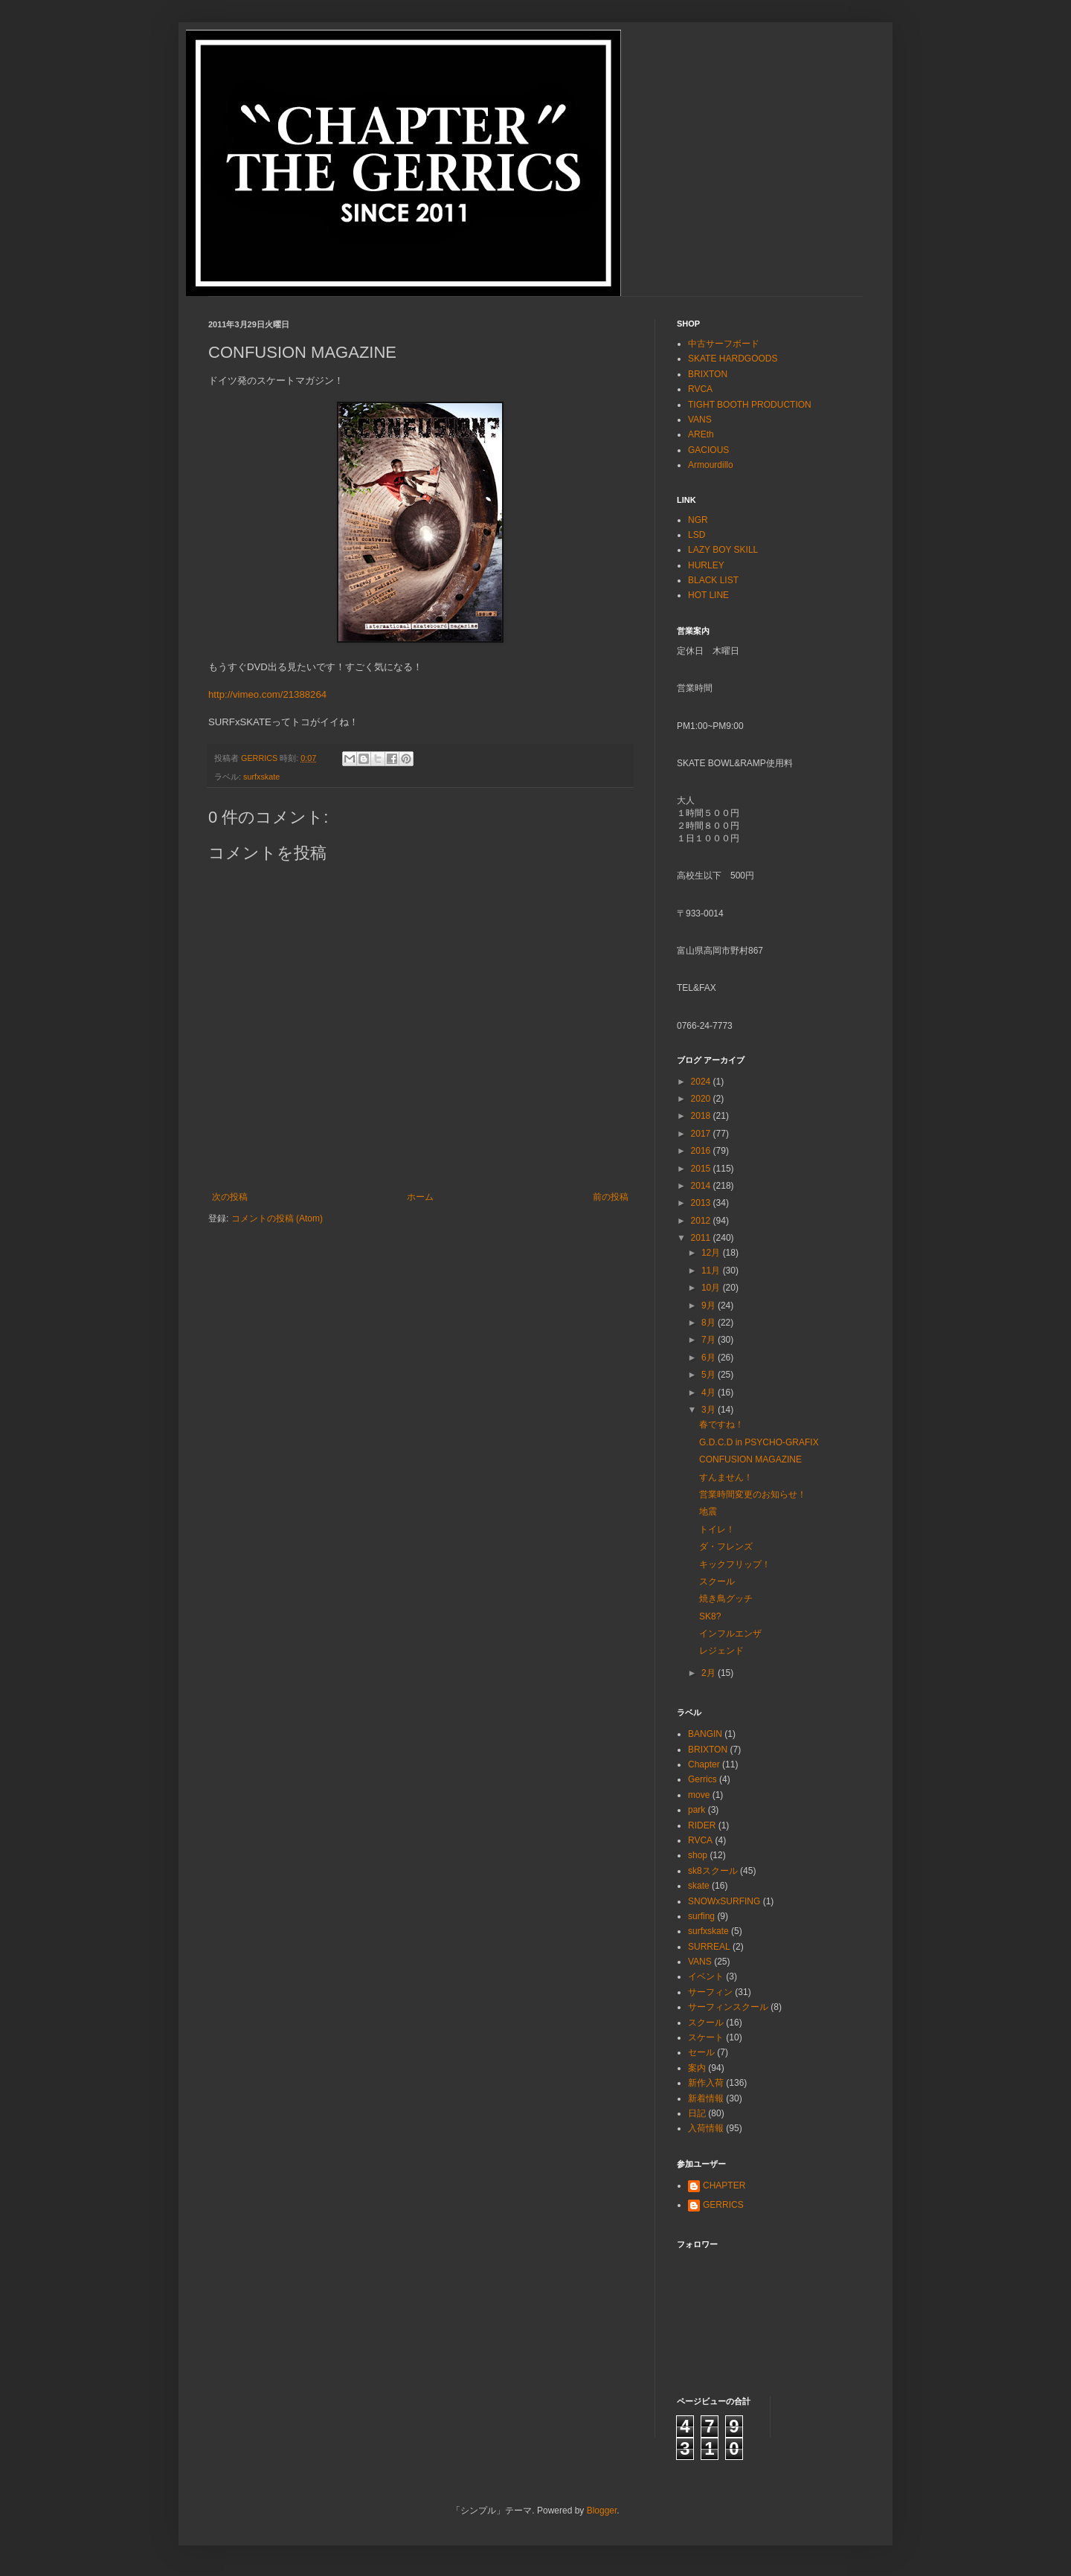  What do you see at coordinates (696, 535) in the screenshot?
I see `LSD` at bounding box center [696, 535].